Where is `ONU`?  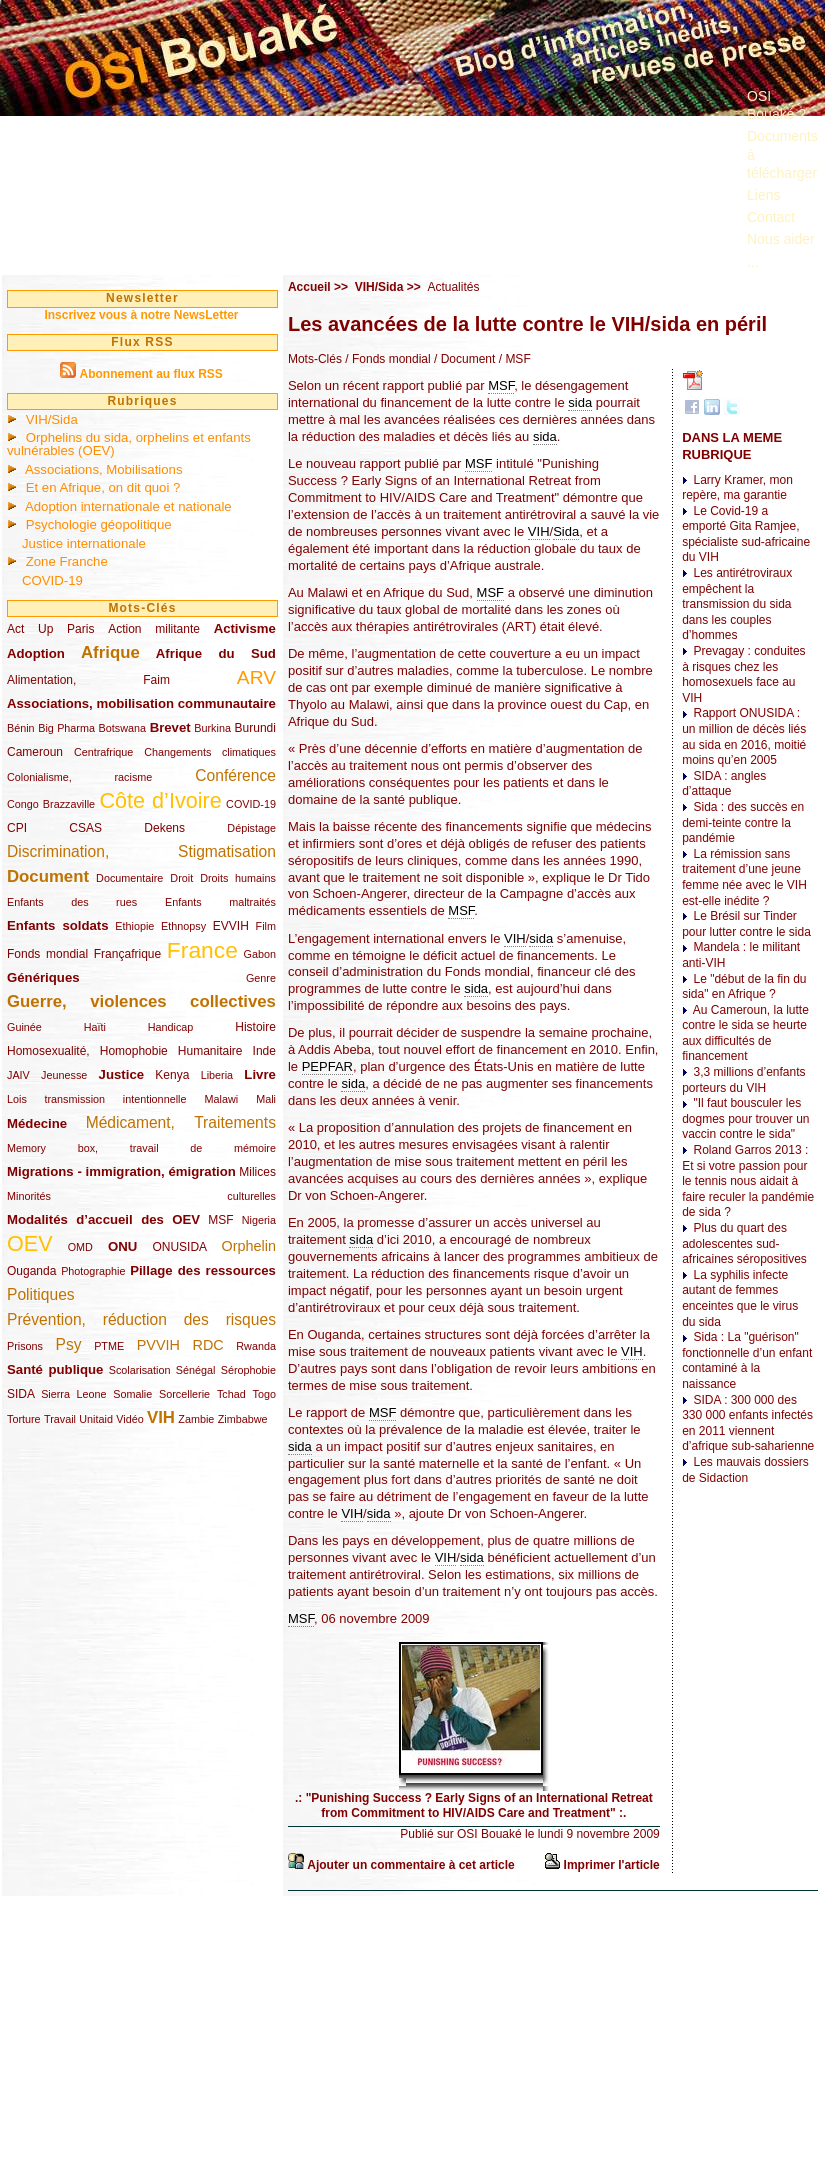
ONU is located at coordinates (122, 1246).